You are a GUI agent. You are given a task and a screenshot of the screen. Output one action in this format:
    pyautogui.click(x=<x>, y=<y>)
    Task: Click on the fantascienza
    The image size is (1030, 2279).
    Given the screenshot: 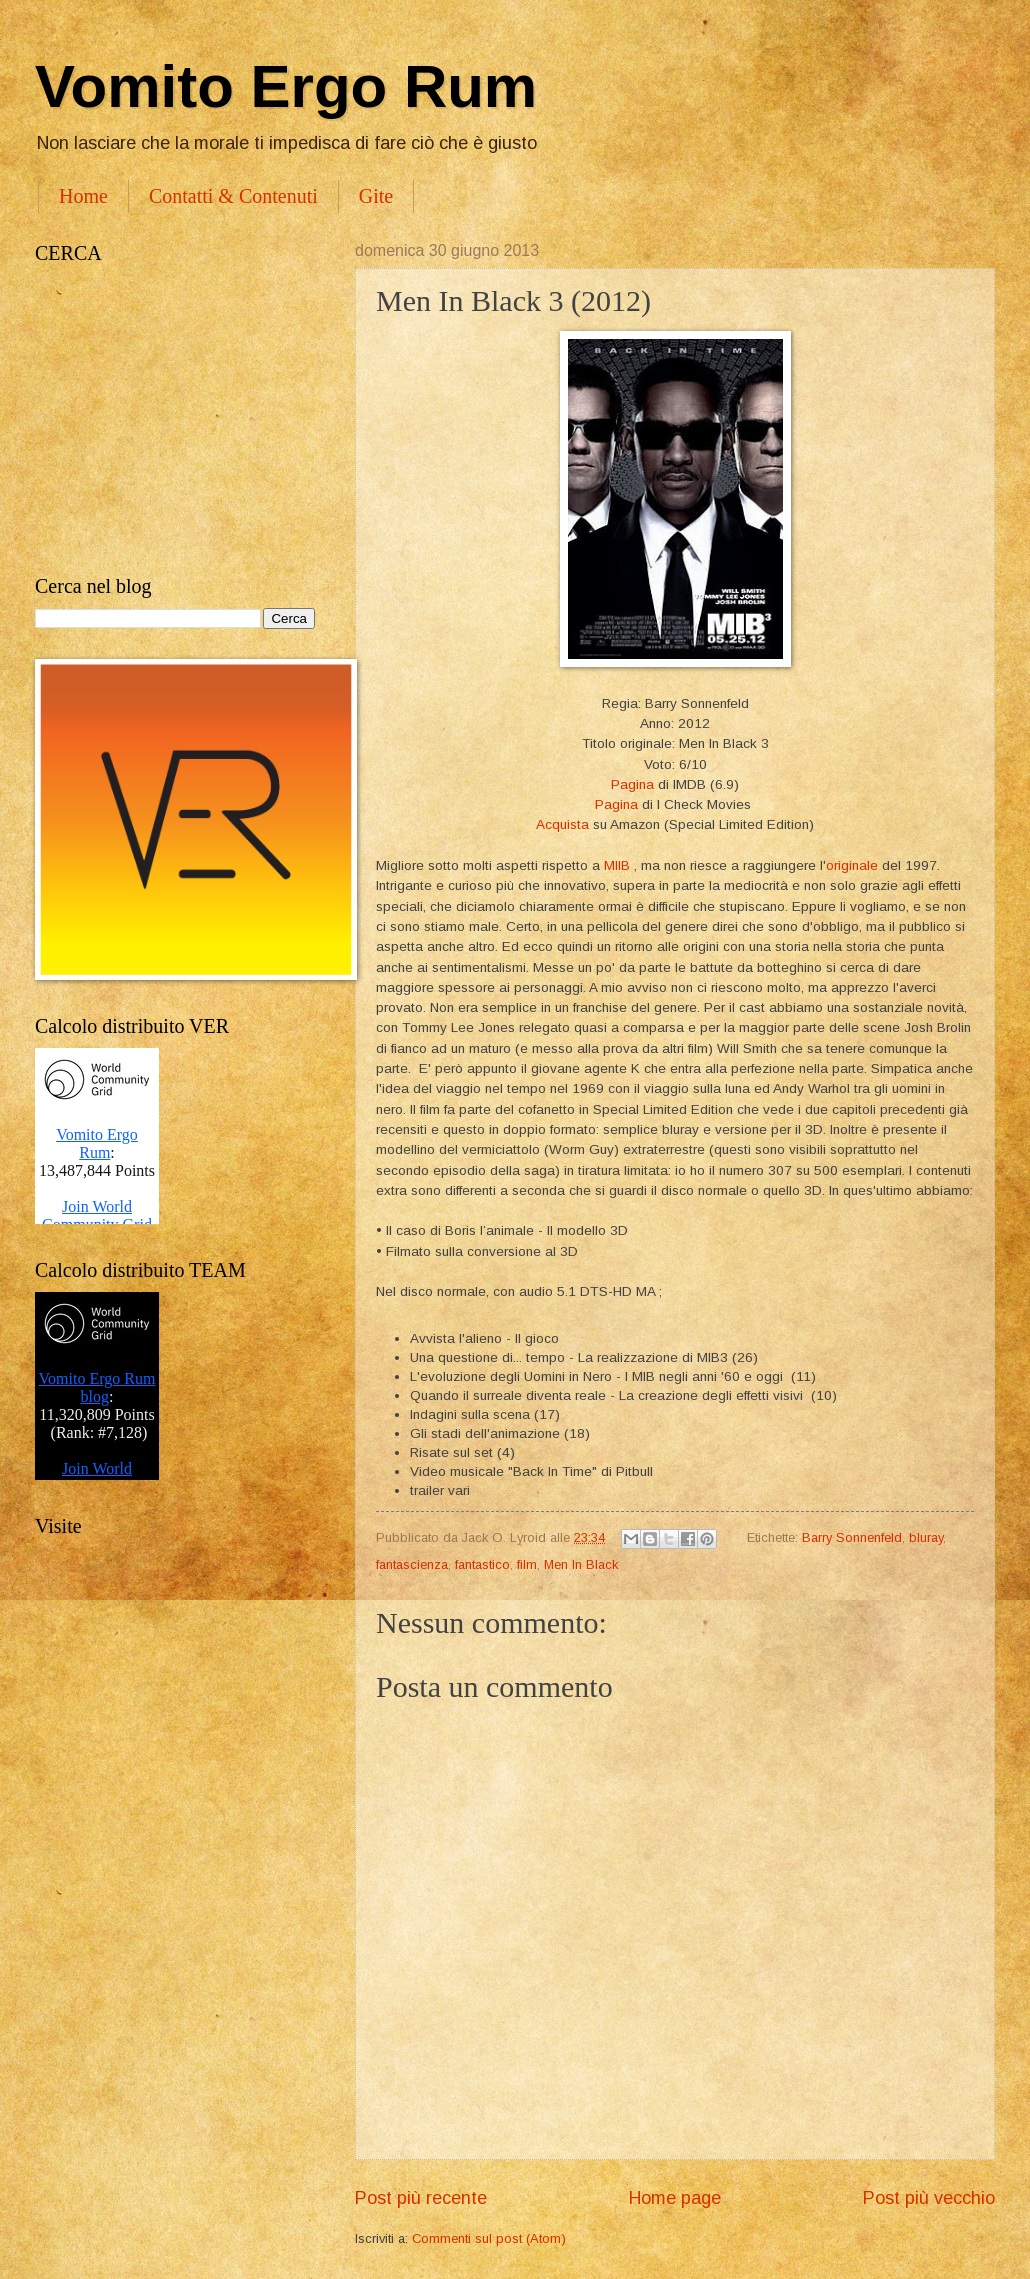 What is the action you would take?
    pyautogui.click(x=412, y=1564)
    